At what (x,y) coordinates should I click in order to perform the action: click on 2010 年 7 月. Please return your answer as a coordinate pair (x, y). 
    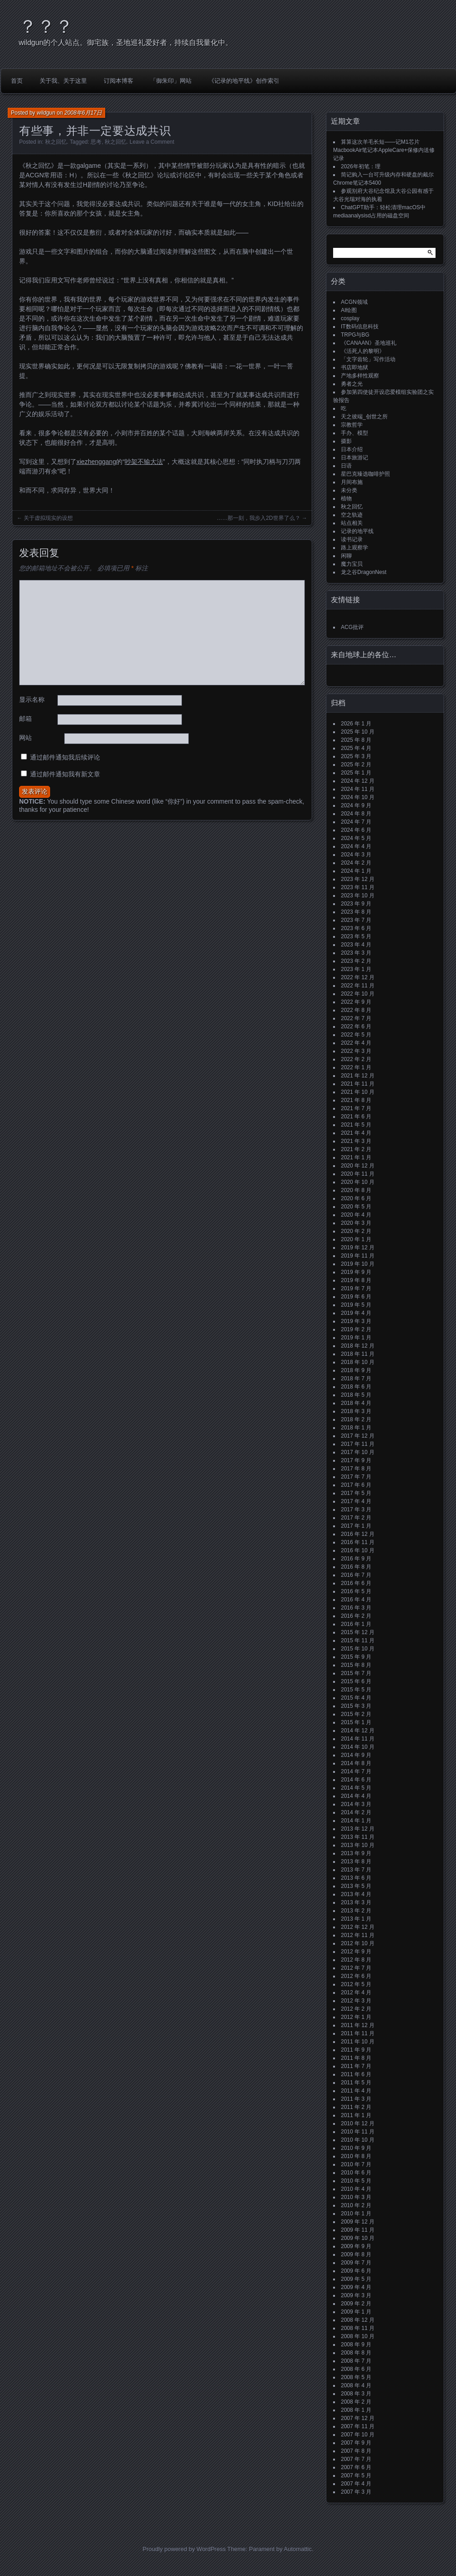
    Looking at the image, I should click on (356, 2164).